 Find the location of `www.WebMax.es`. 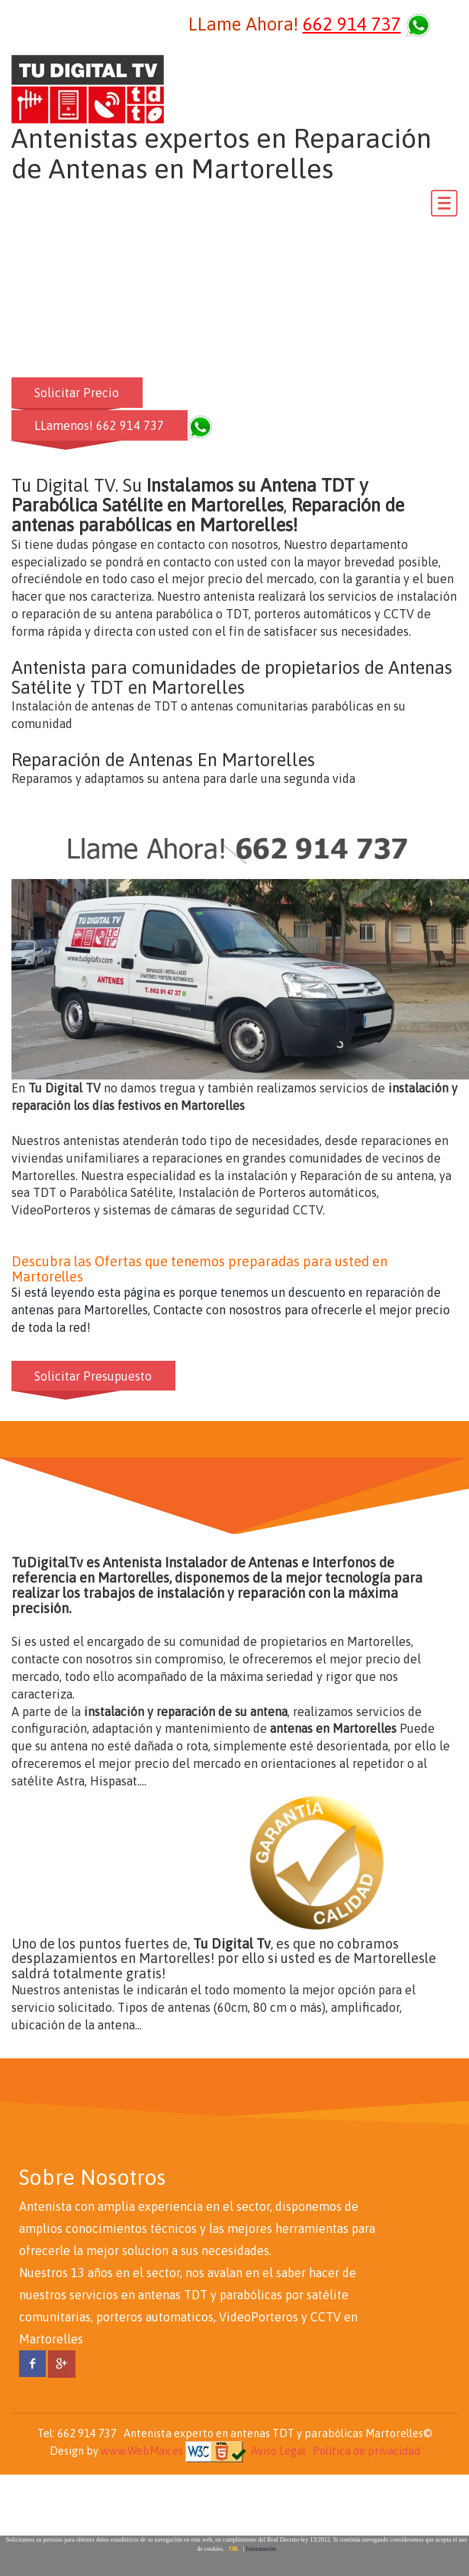

www.WebMax.es is located at coordinates (142, 2451).